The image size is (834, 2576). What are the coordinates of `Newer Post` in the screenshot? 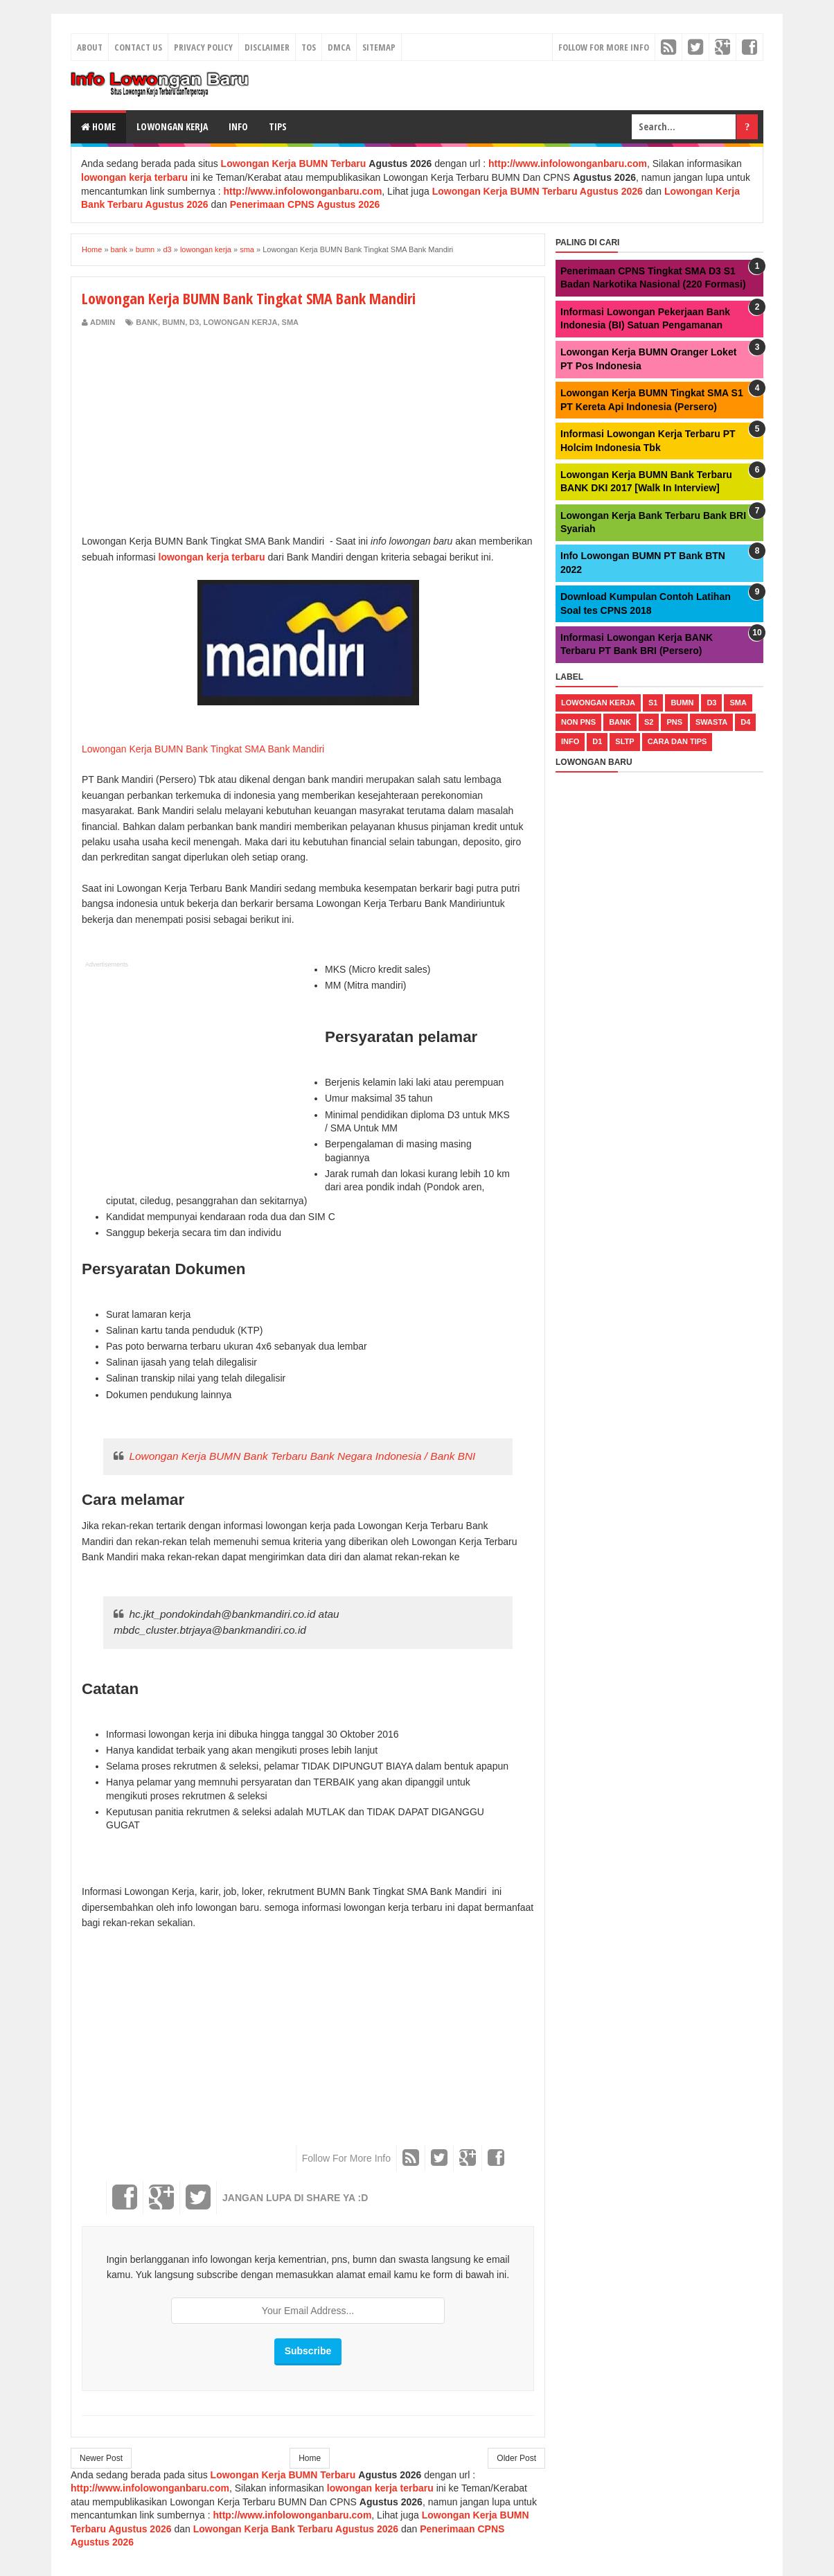 It's located at (101, 2458).